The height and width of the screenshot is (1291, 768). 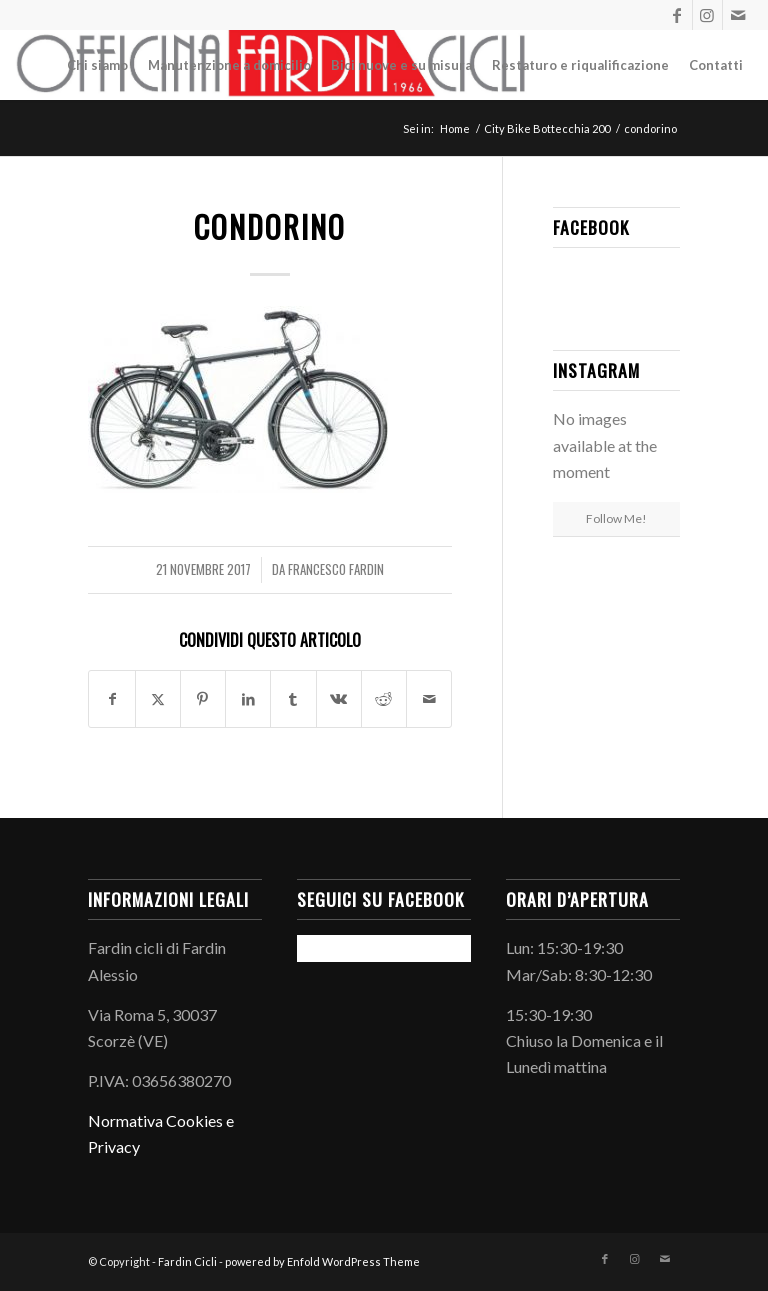 I want to click on [Condividi su Tumblr], so click(x=293, y=699).